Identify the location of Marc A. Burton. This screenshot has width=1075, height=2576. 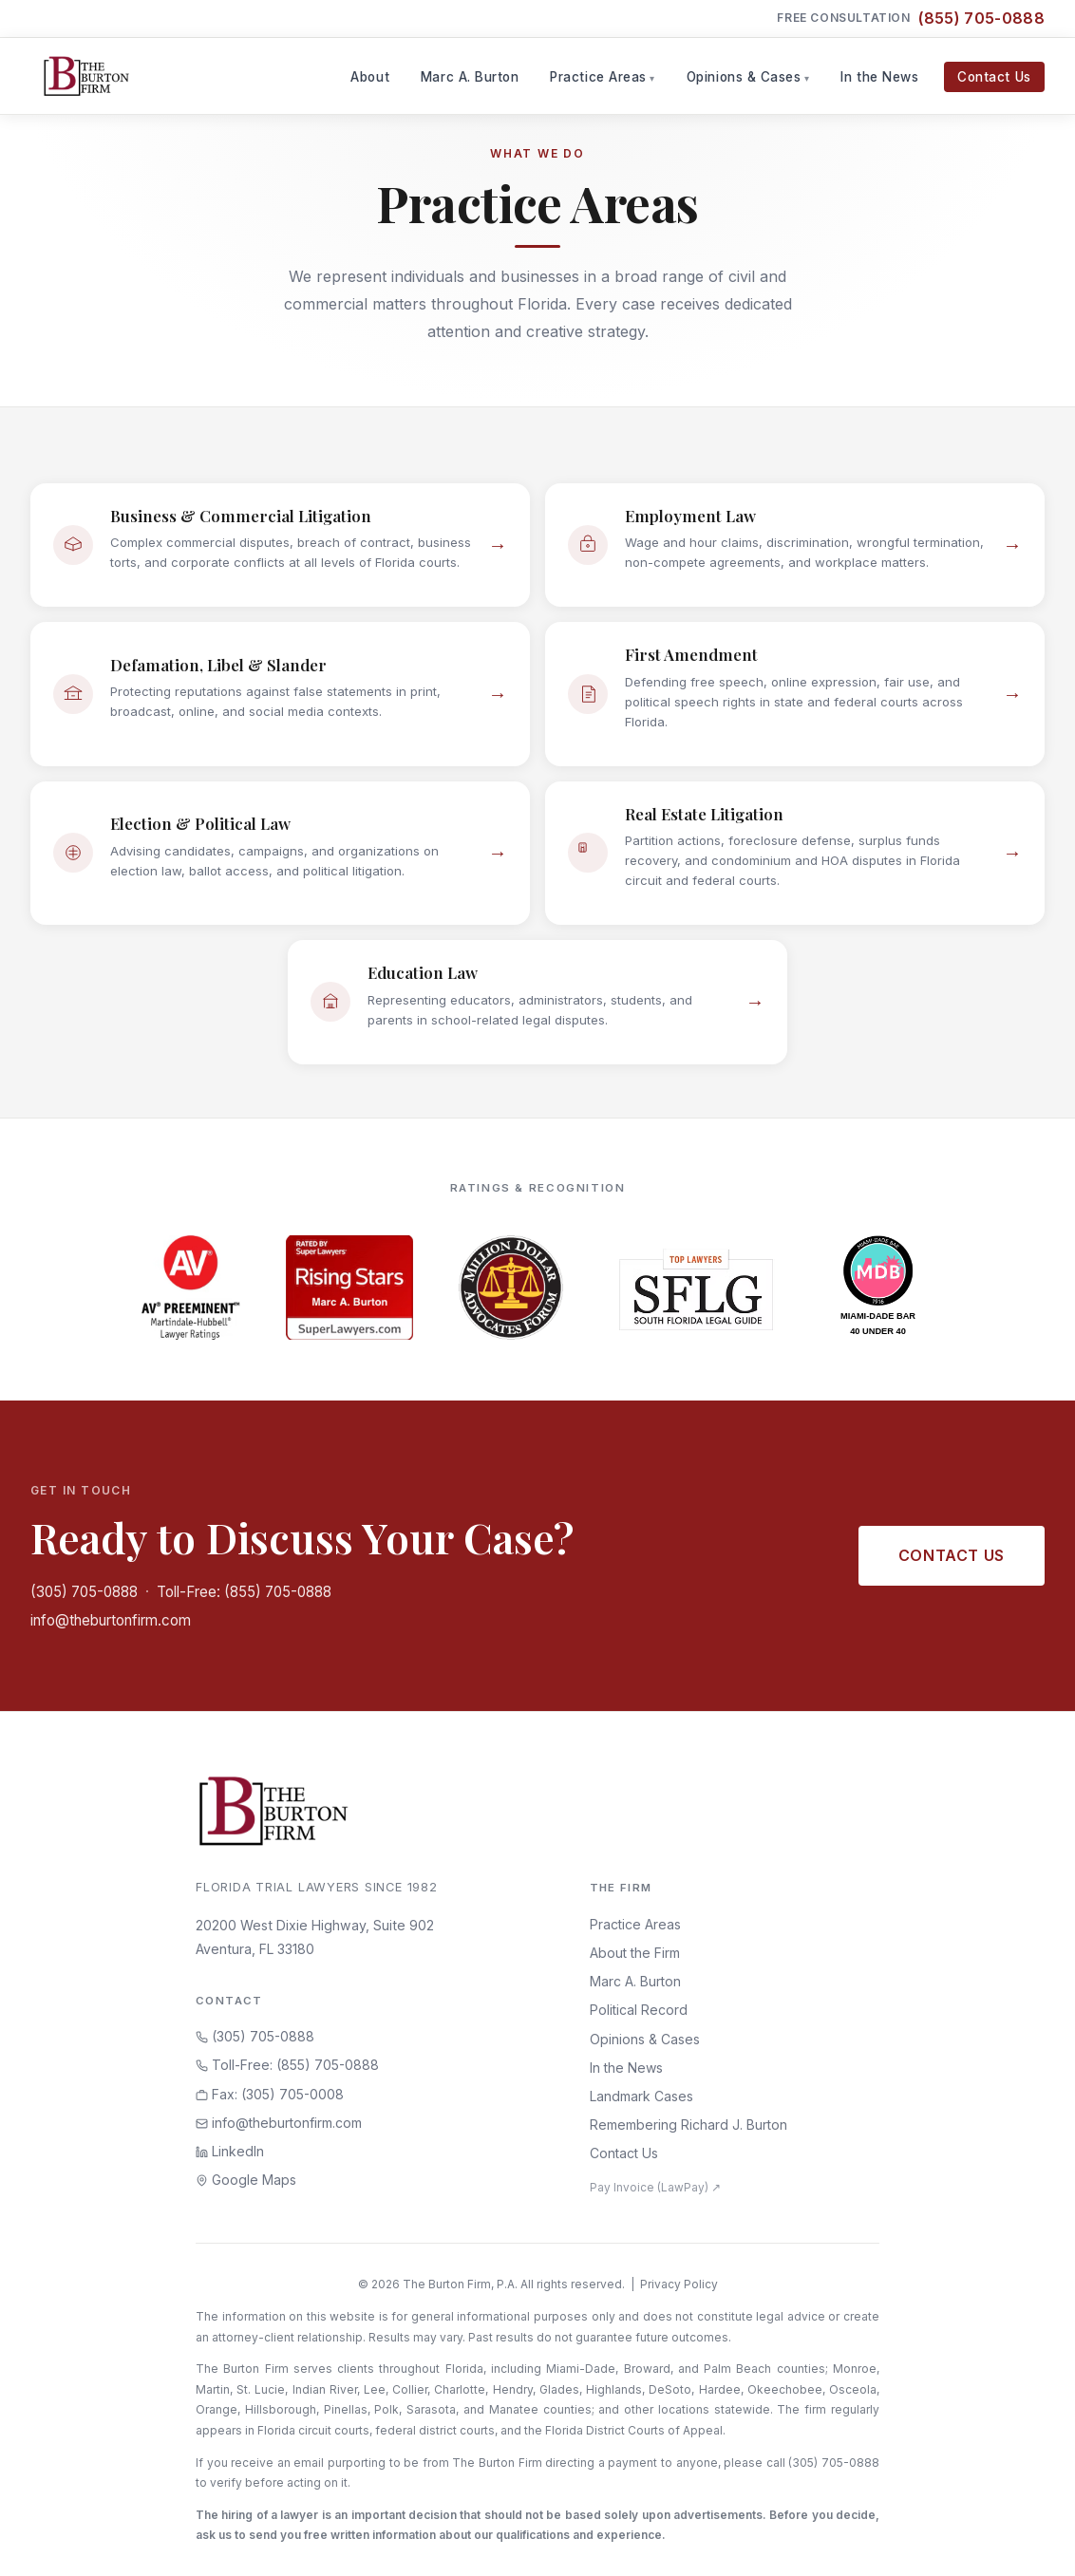
(470, 77).